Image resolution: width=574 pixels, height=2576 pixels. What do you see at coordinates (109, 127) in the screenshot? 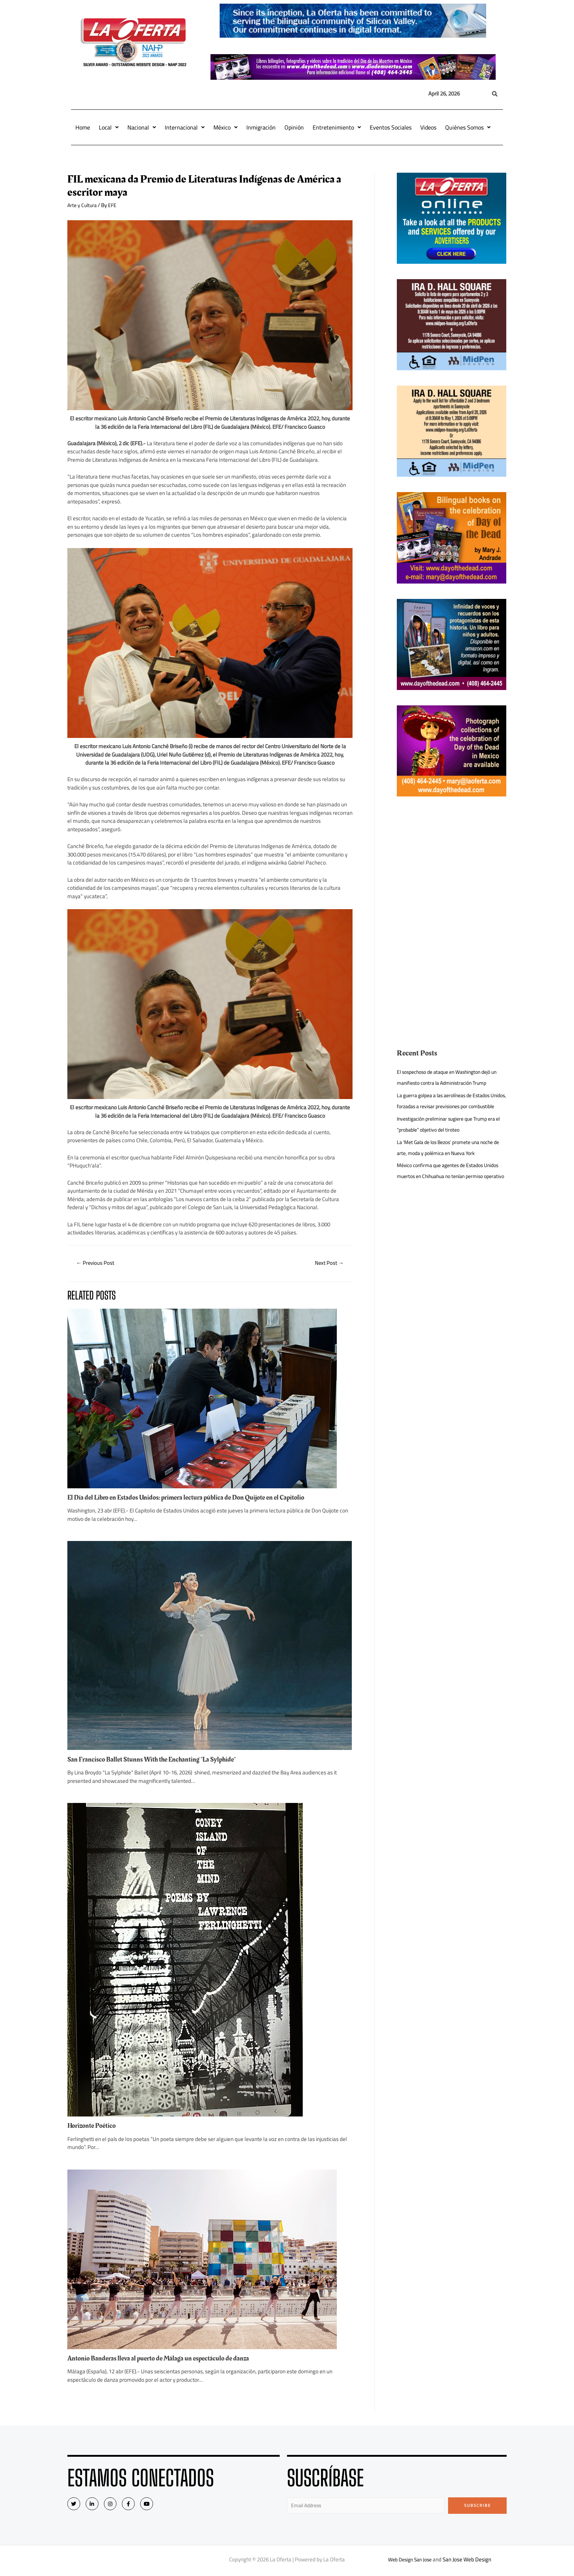
I see `Local` at bounding box center [109, 127].